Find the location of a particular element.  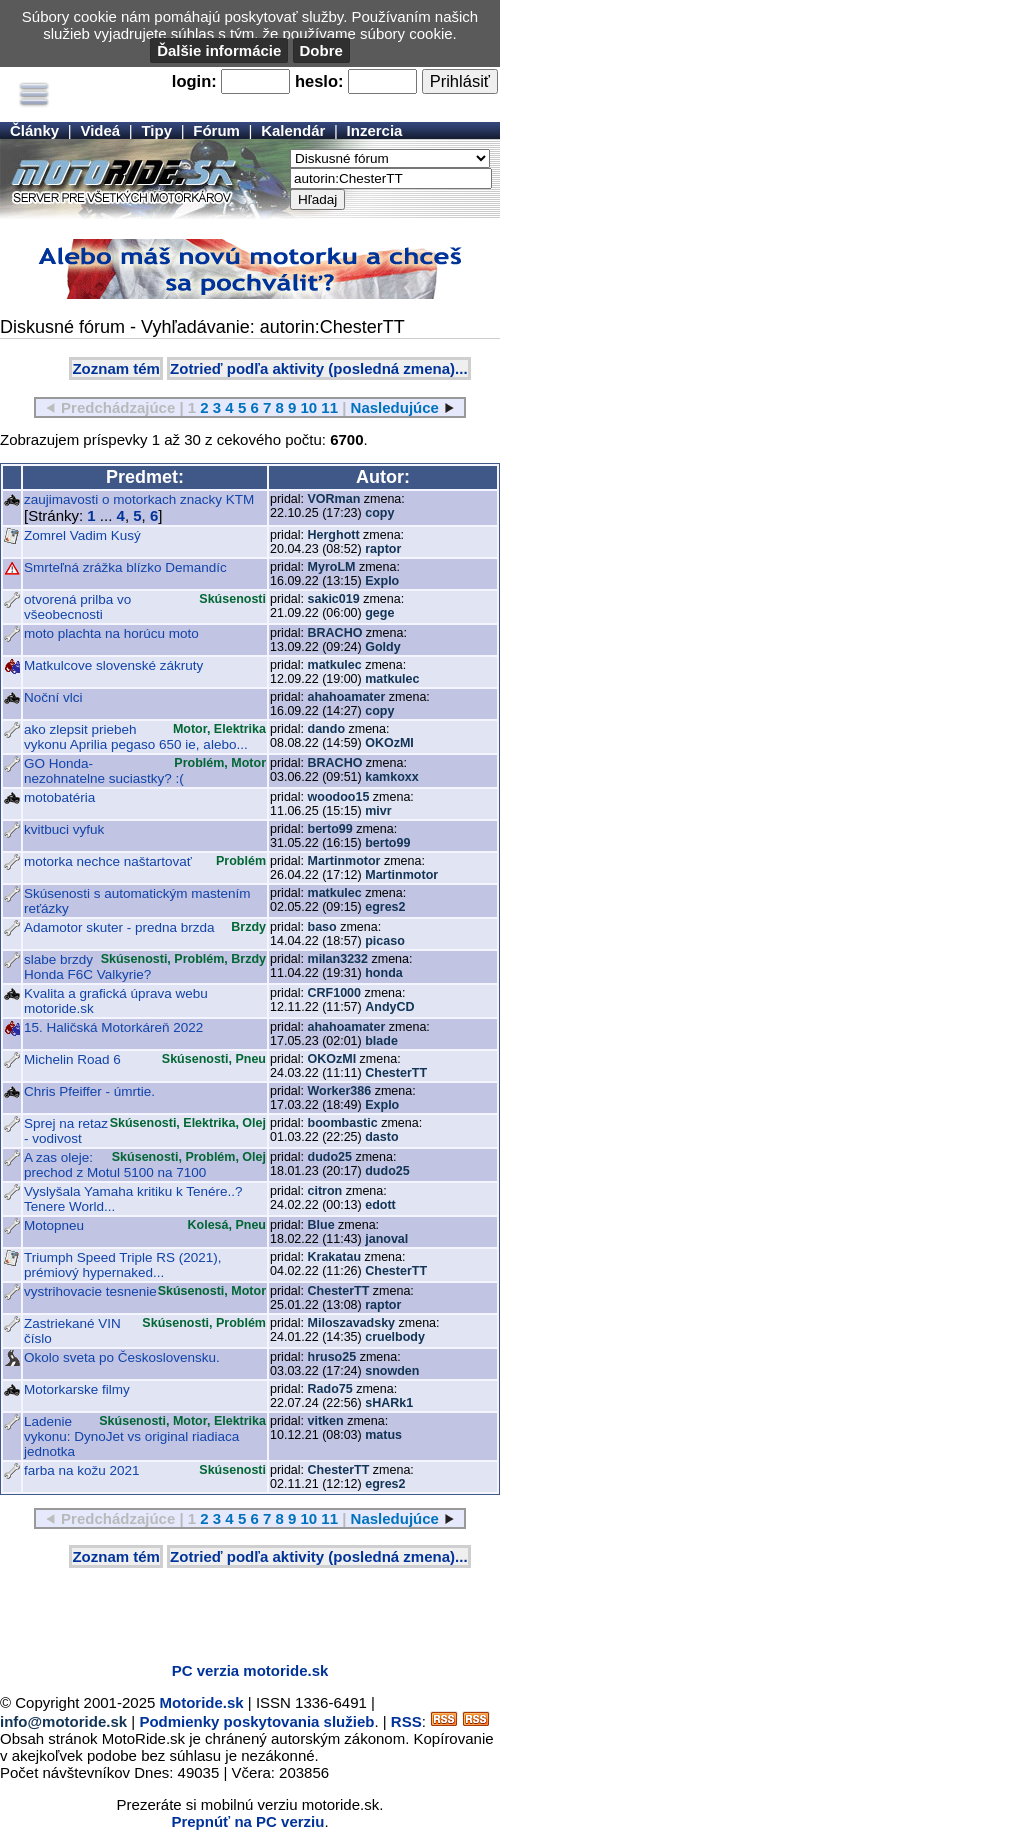

Videá is located at coordinates (100, 130).